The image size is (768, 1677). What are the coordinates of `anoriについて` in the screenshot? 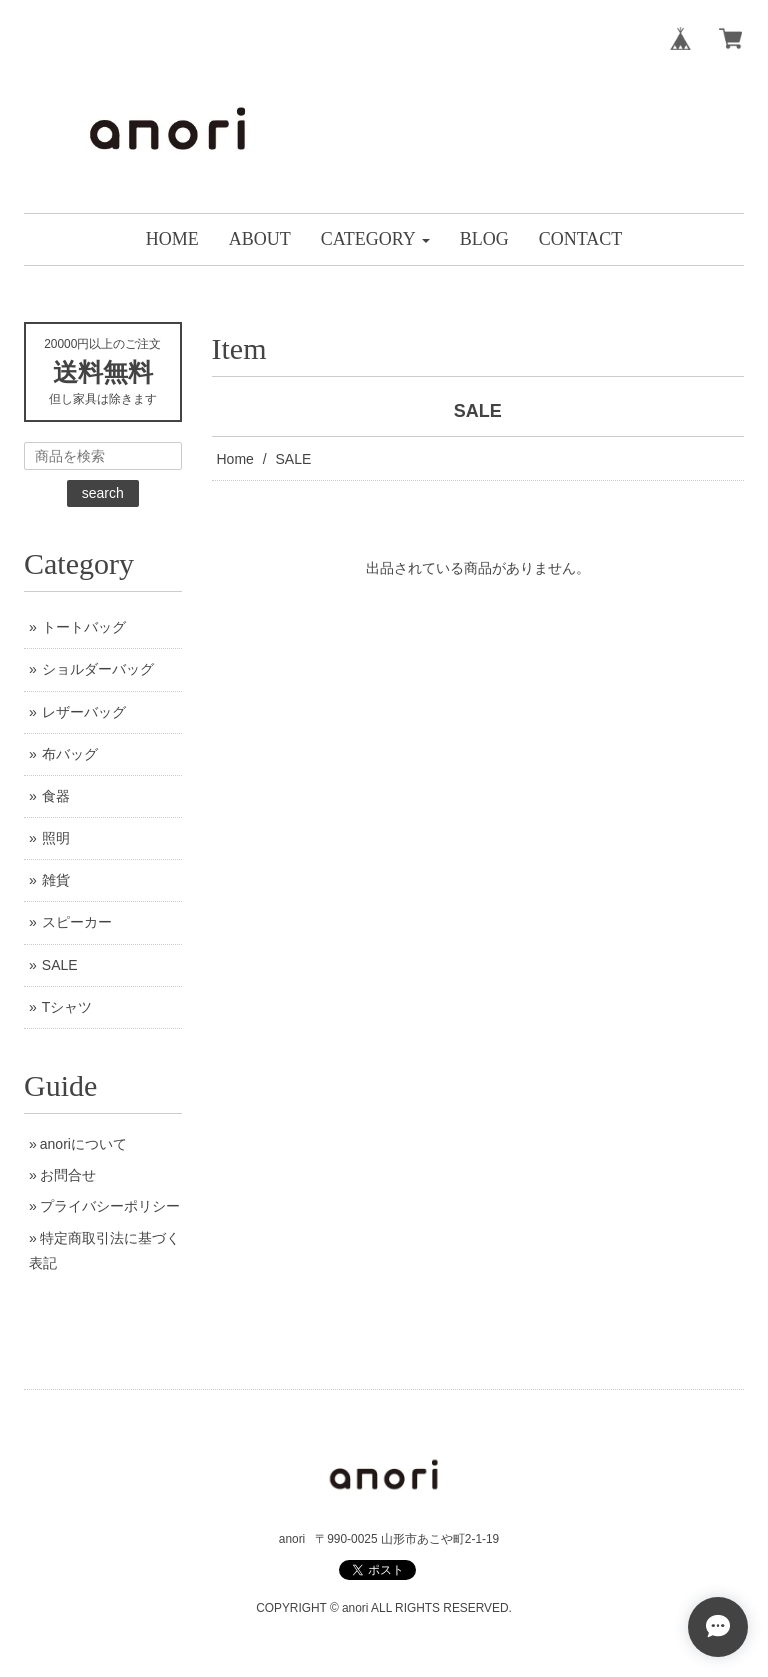 It's located at (83, 1144).